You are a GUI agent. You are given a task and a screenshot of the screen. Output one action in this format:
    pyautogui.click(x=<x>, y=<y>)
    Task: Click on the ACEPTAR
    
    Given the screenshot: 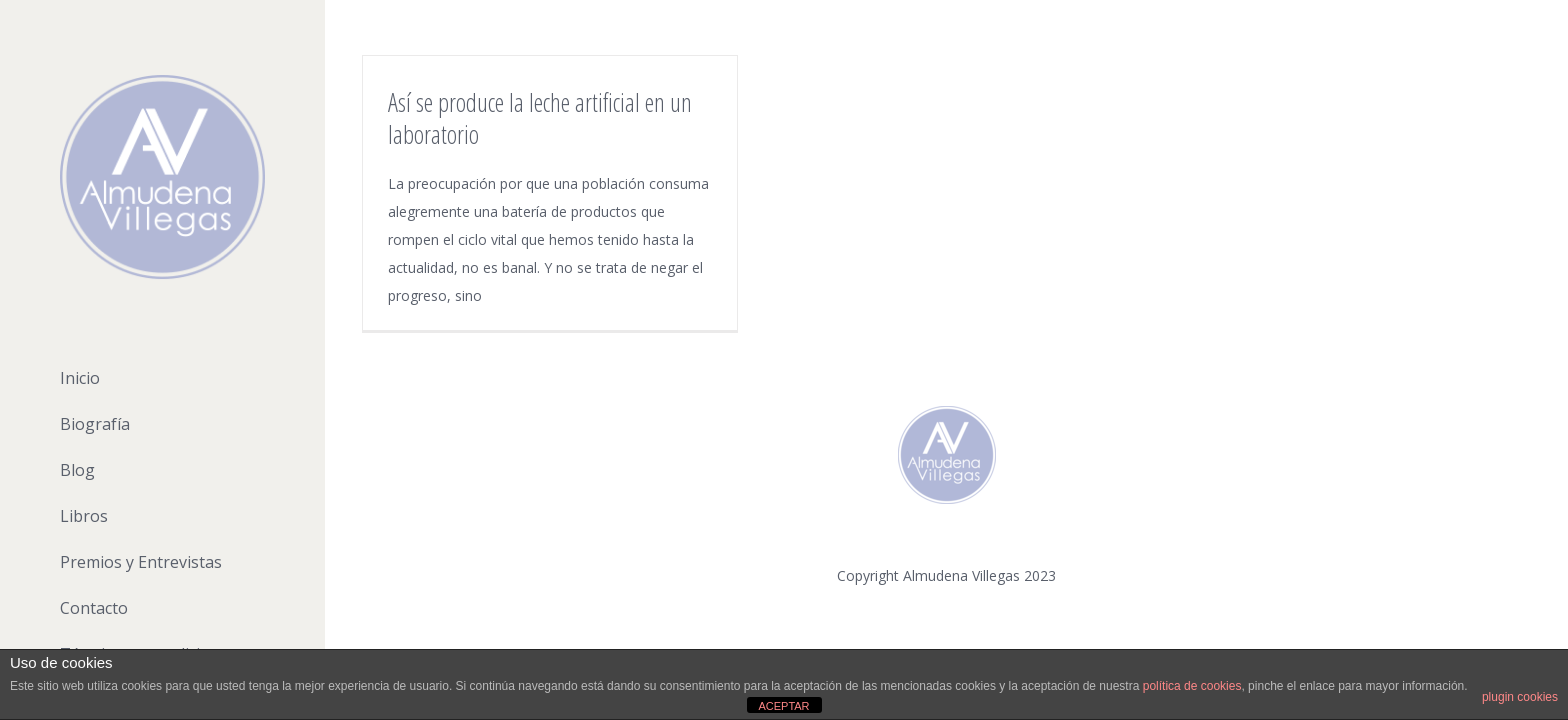 What is the action you would take?
    pyautogui.click(x=783, y=706)
    